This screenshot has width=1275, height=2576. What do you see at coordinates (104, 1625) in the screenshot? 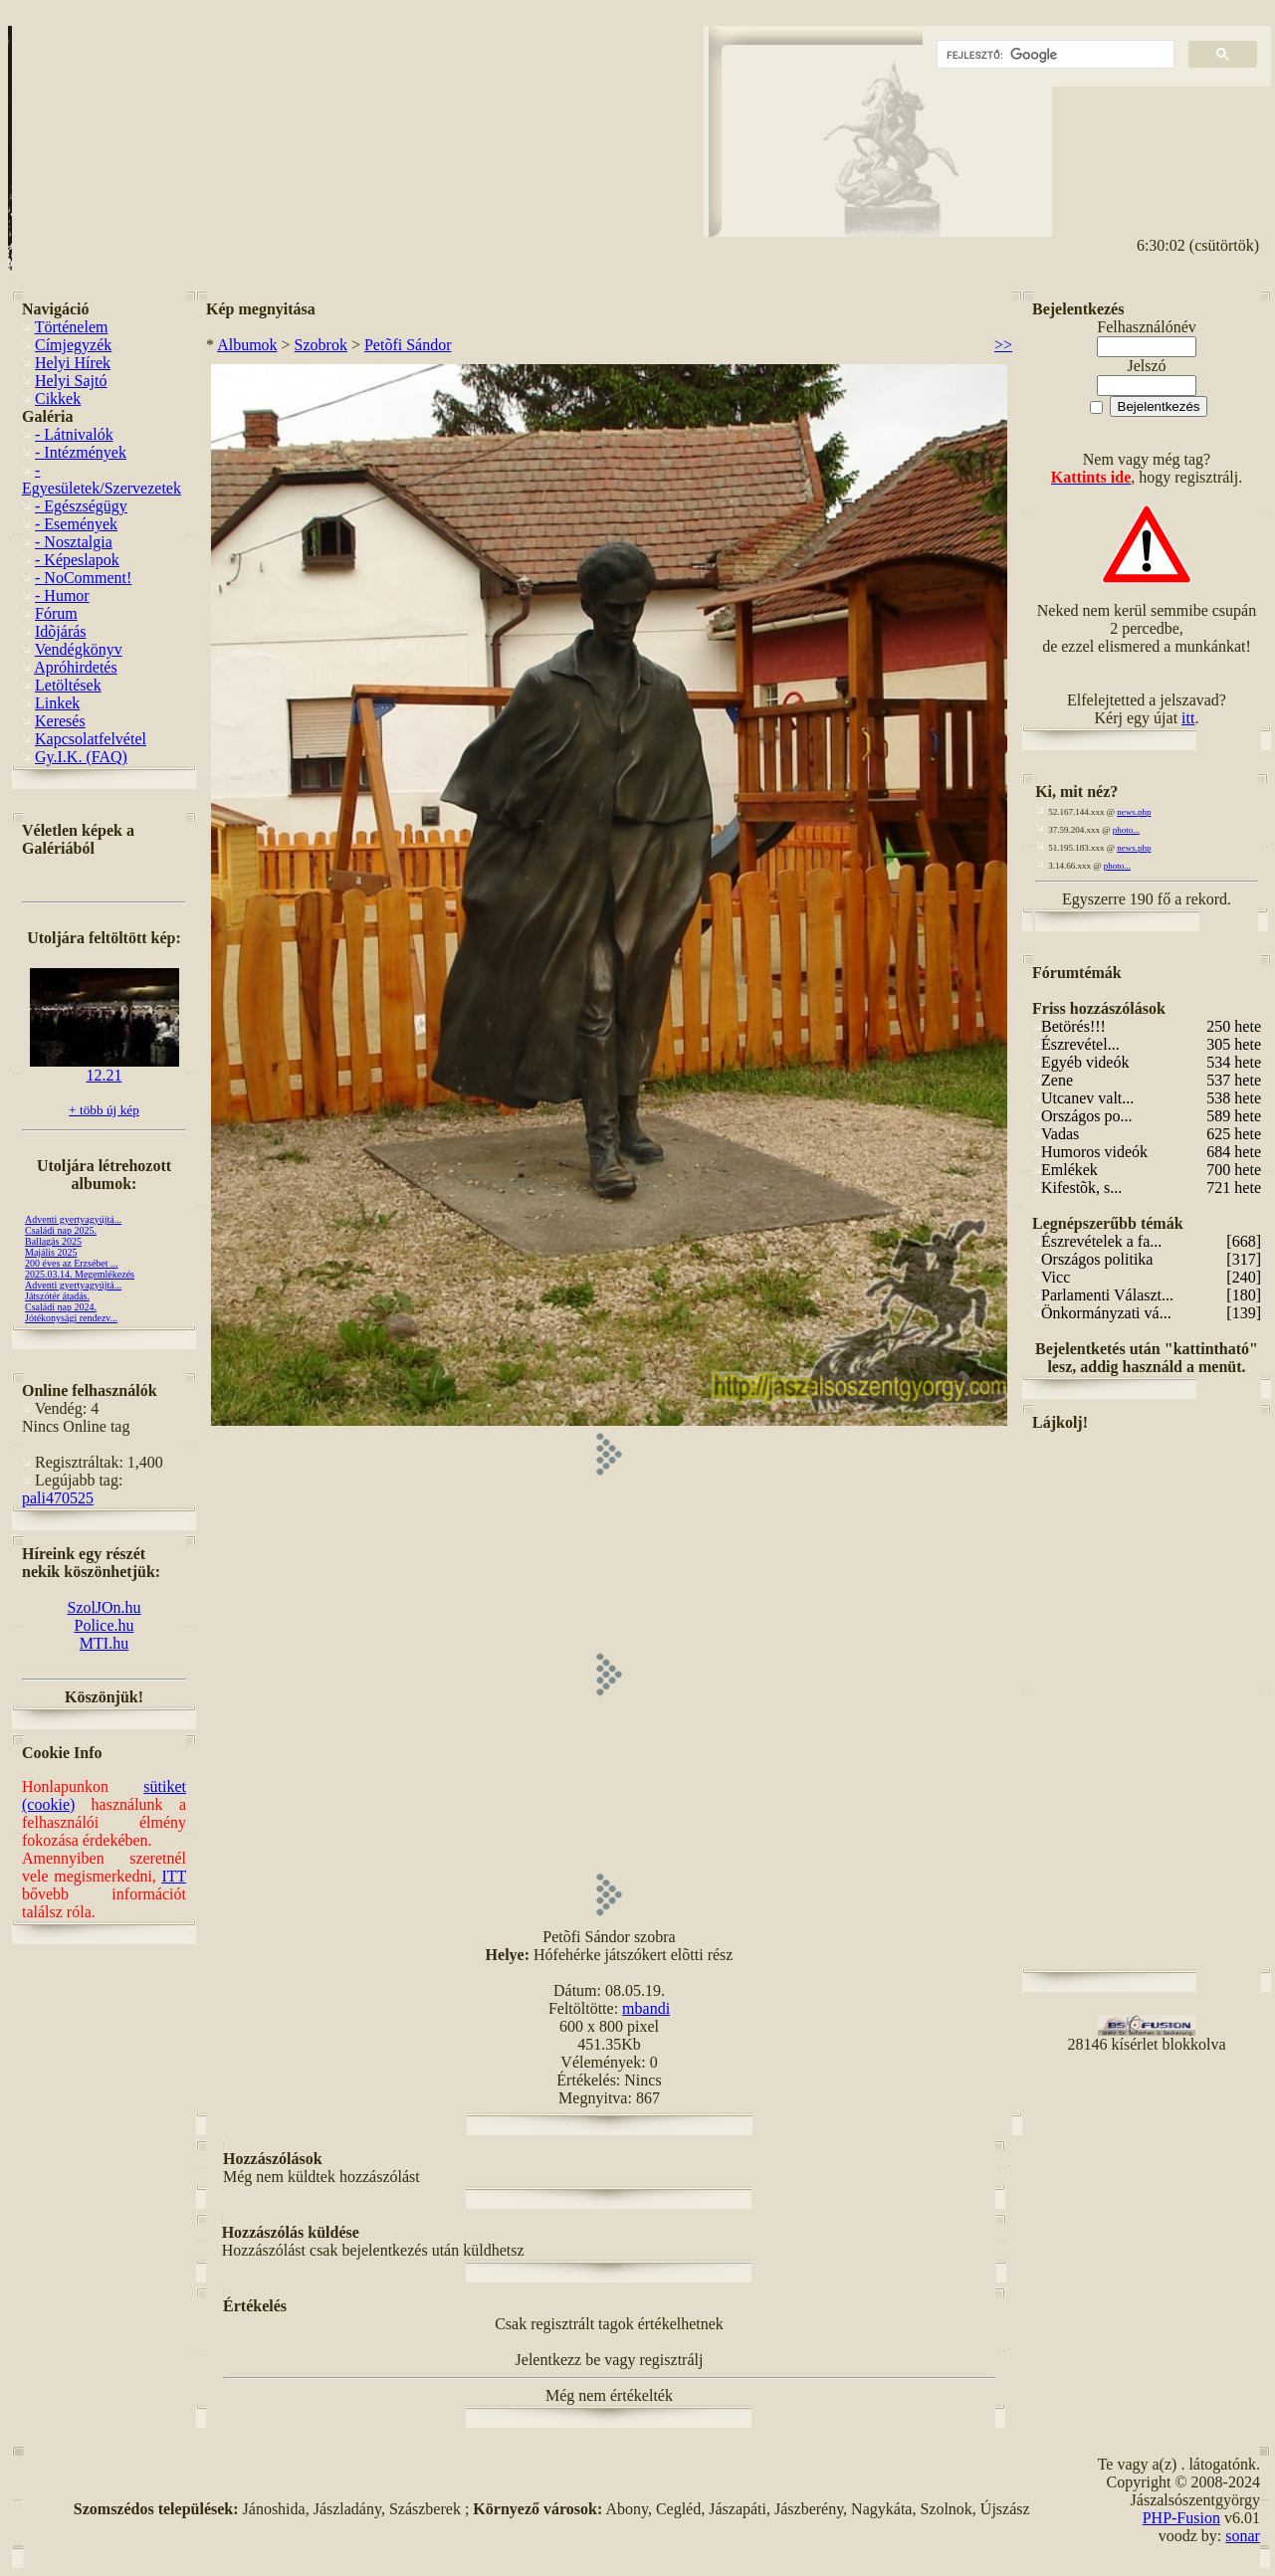
I see `Police.hu` at bounding box center [104, 1625].